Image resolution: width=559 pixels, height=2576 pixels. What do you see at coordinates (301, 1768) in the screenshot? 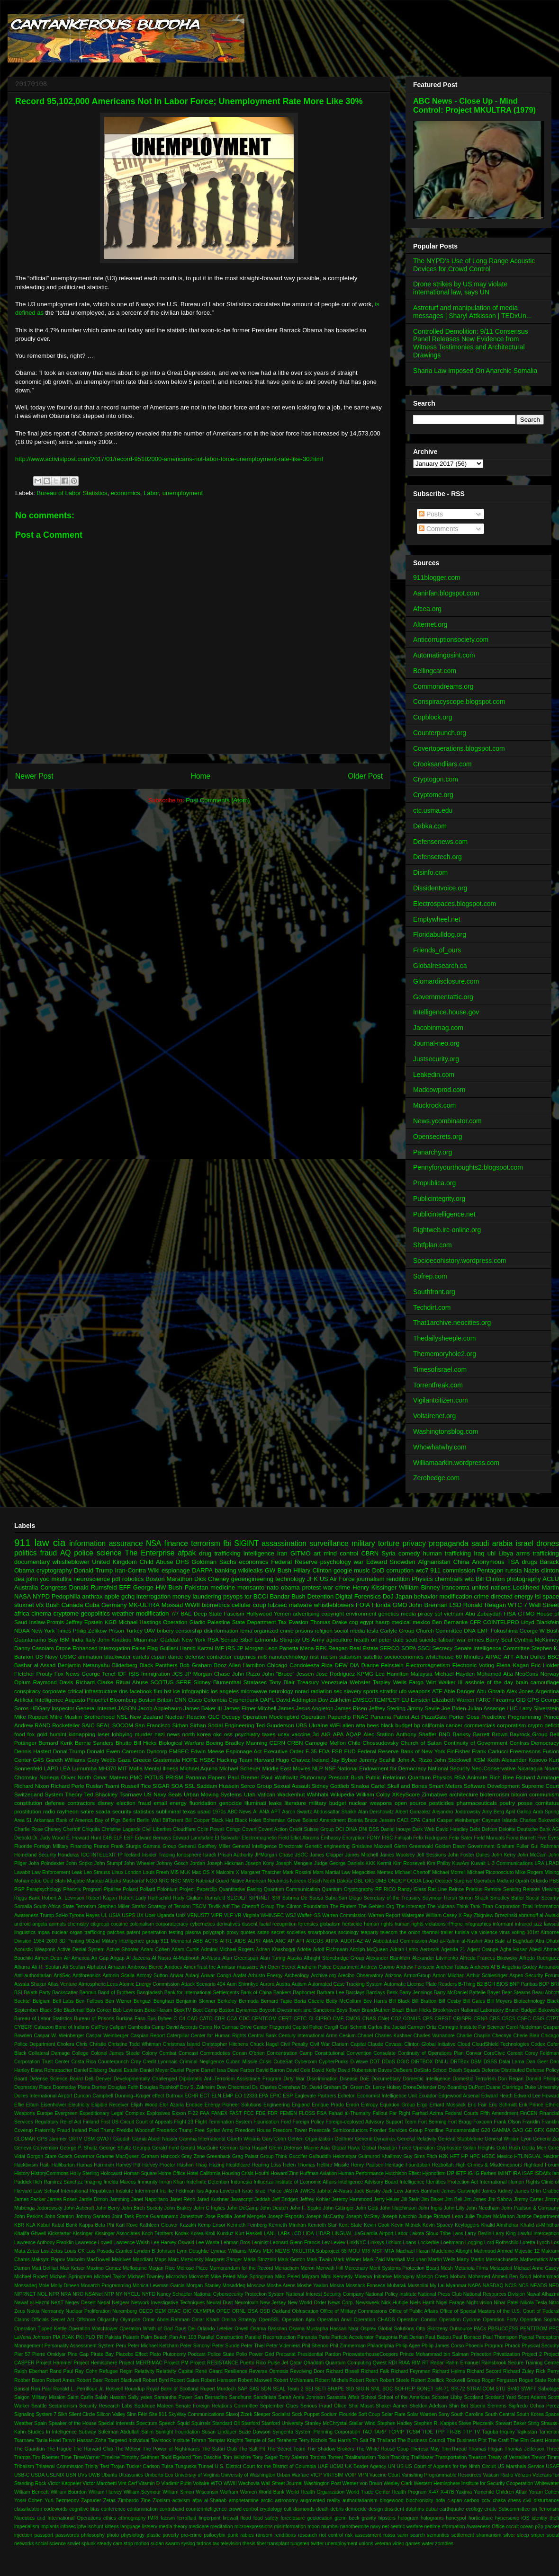
I see `Movies` at bounding box center [301, 1768].